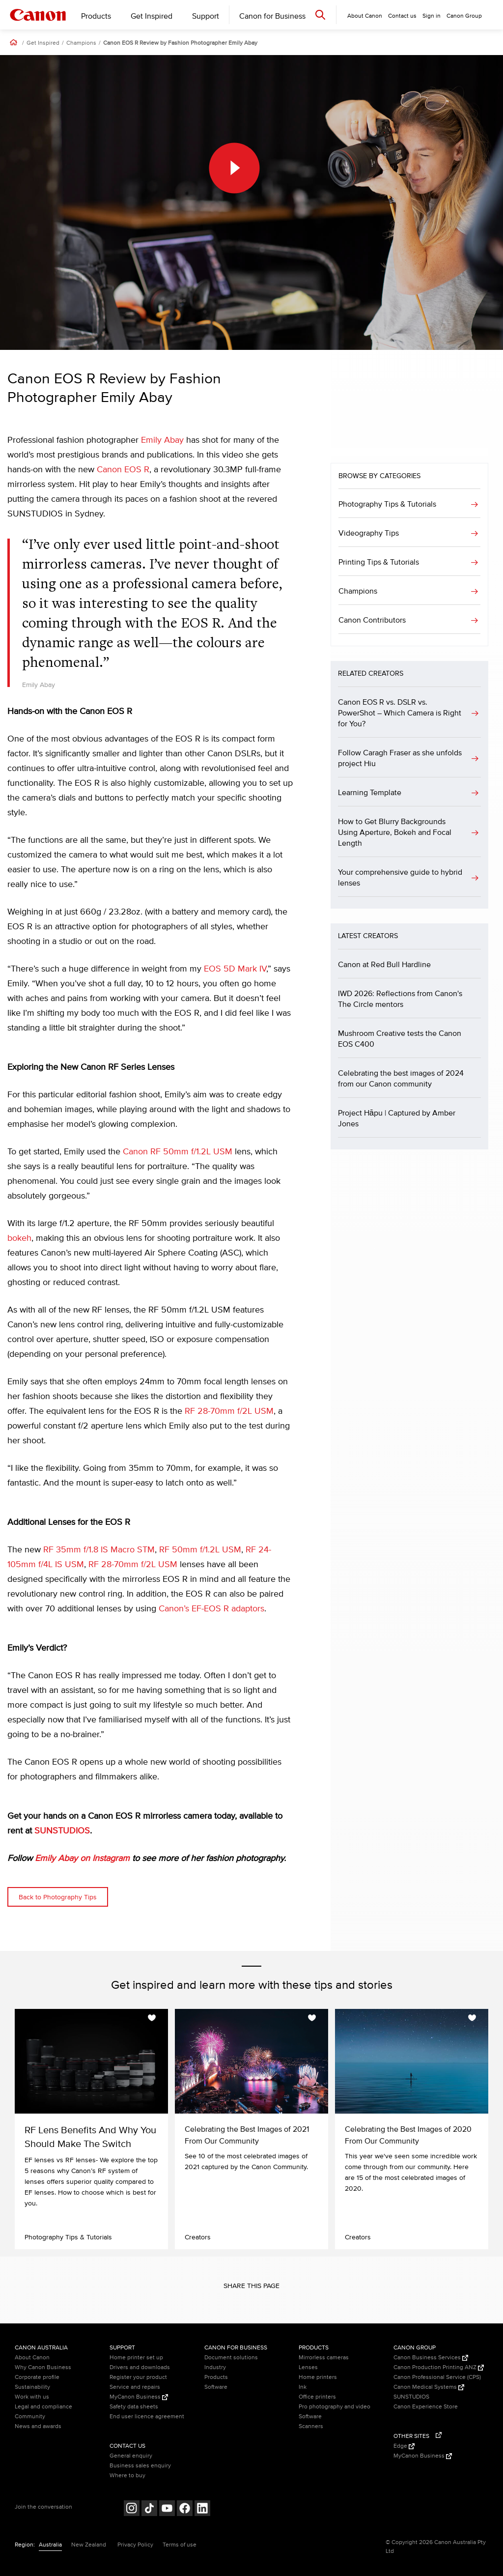 Image resolution: width=503 pixels, height=2576 pixels. Describe the element at coordinates (50, 2544) in the screenshot. I see `Australia` at that location.